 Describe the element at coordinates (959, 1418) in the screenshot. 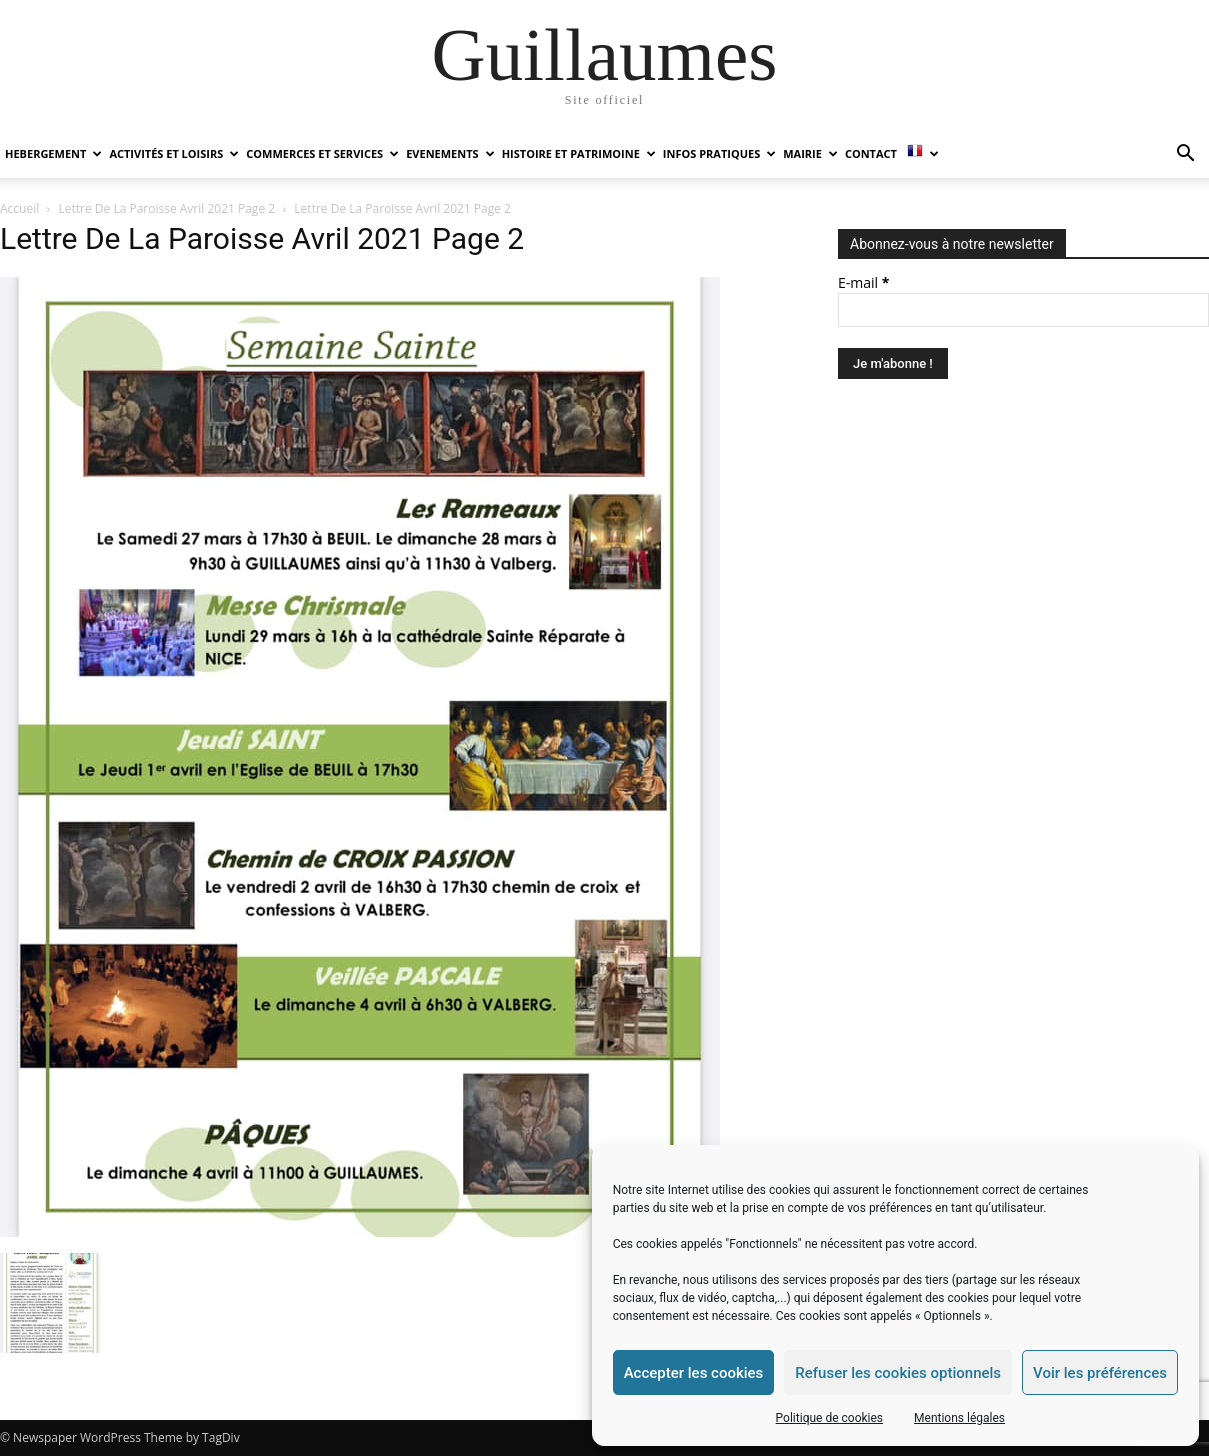

I see `Mentions légales` at that location.